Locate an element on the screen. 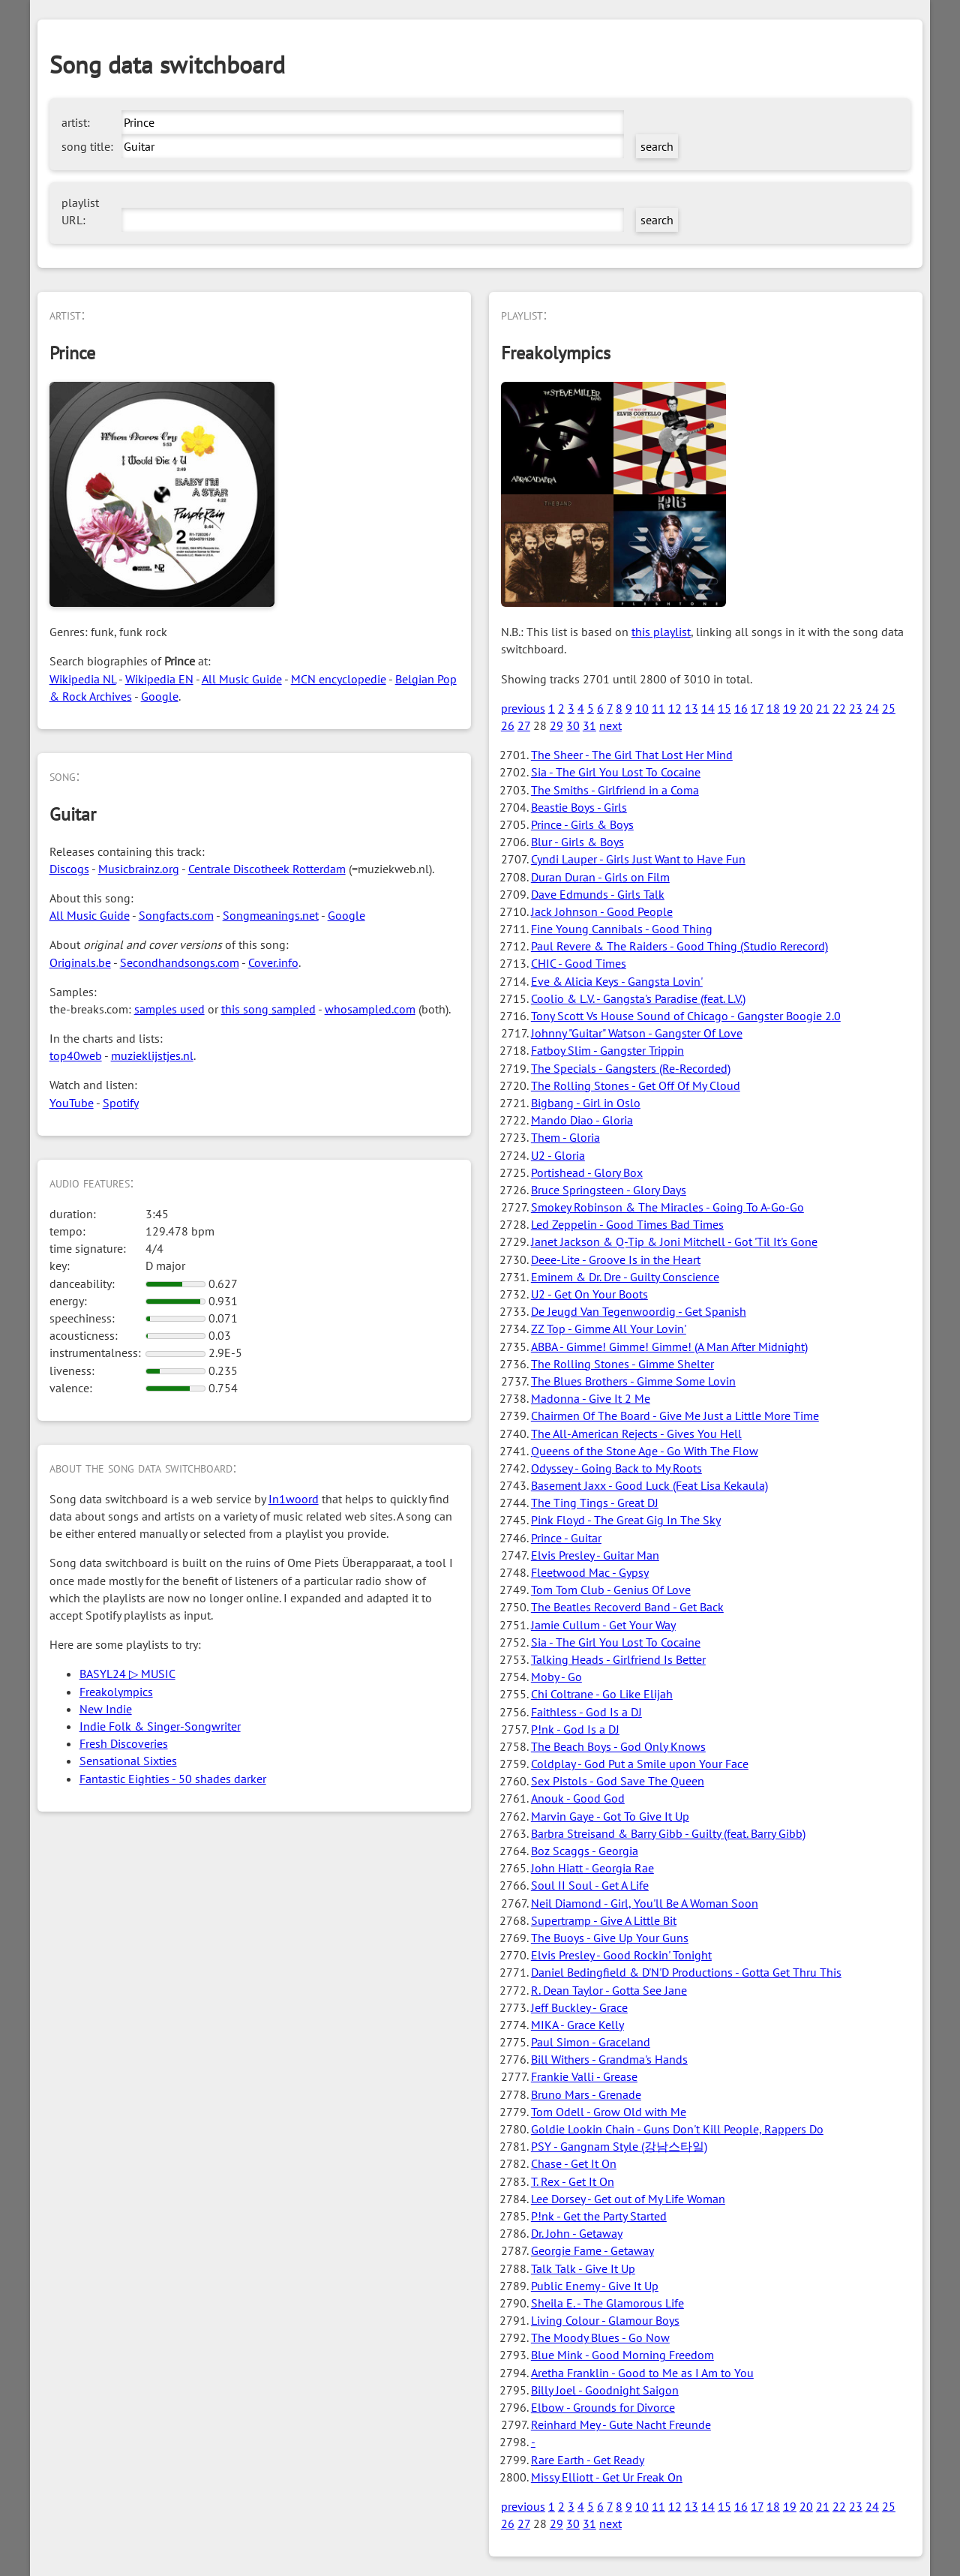  CHIC - Good Times is located at coordinates (578, 963).